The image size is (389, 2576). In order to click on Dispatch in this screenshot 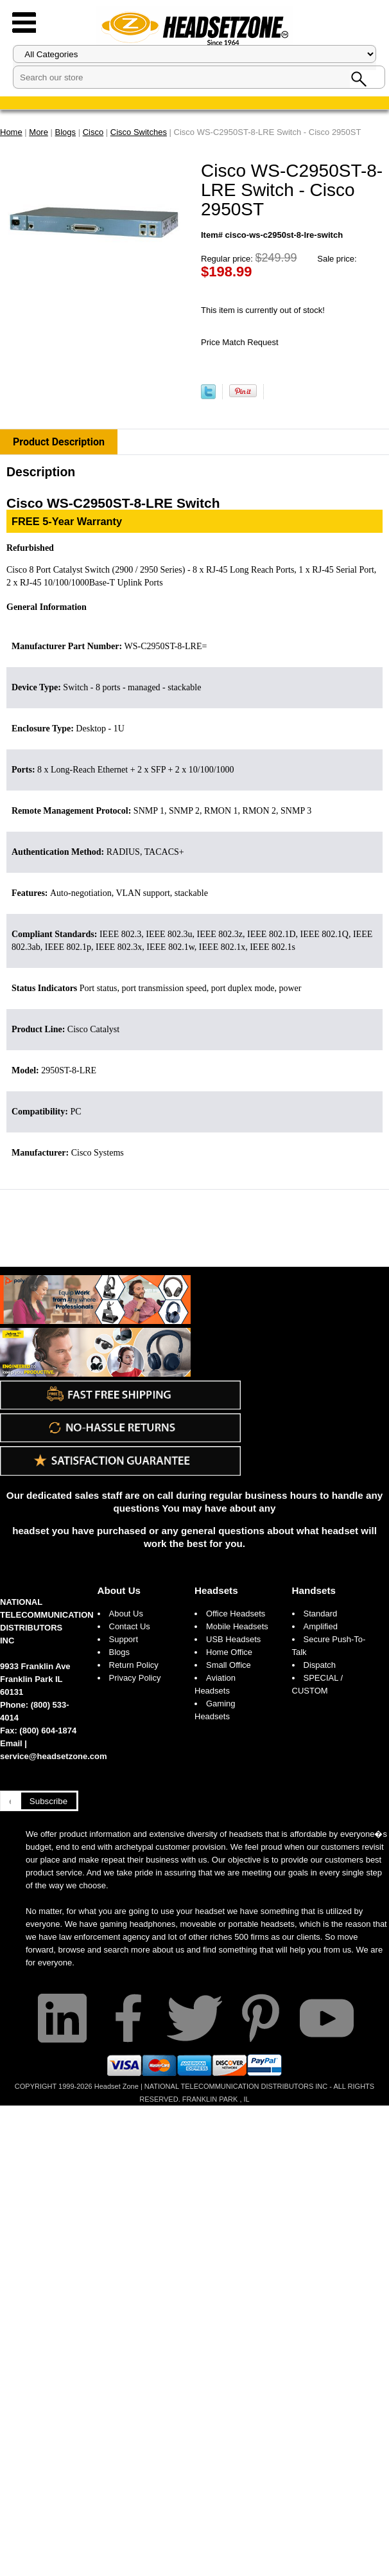, I will do `click(320, 1665)`.